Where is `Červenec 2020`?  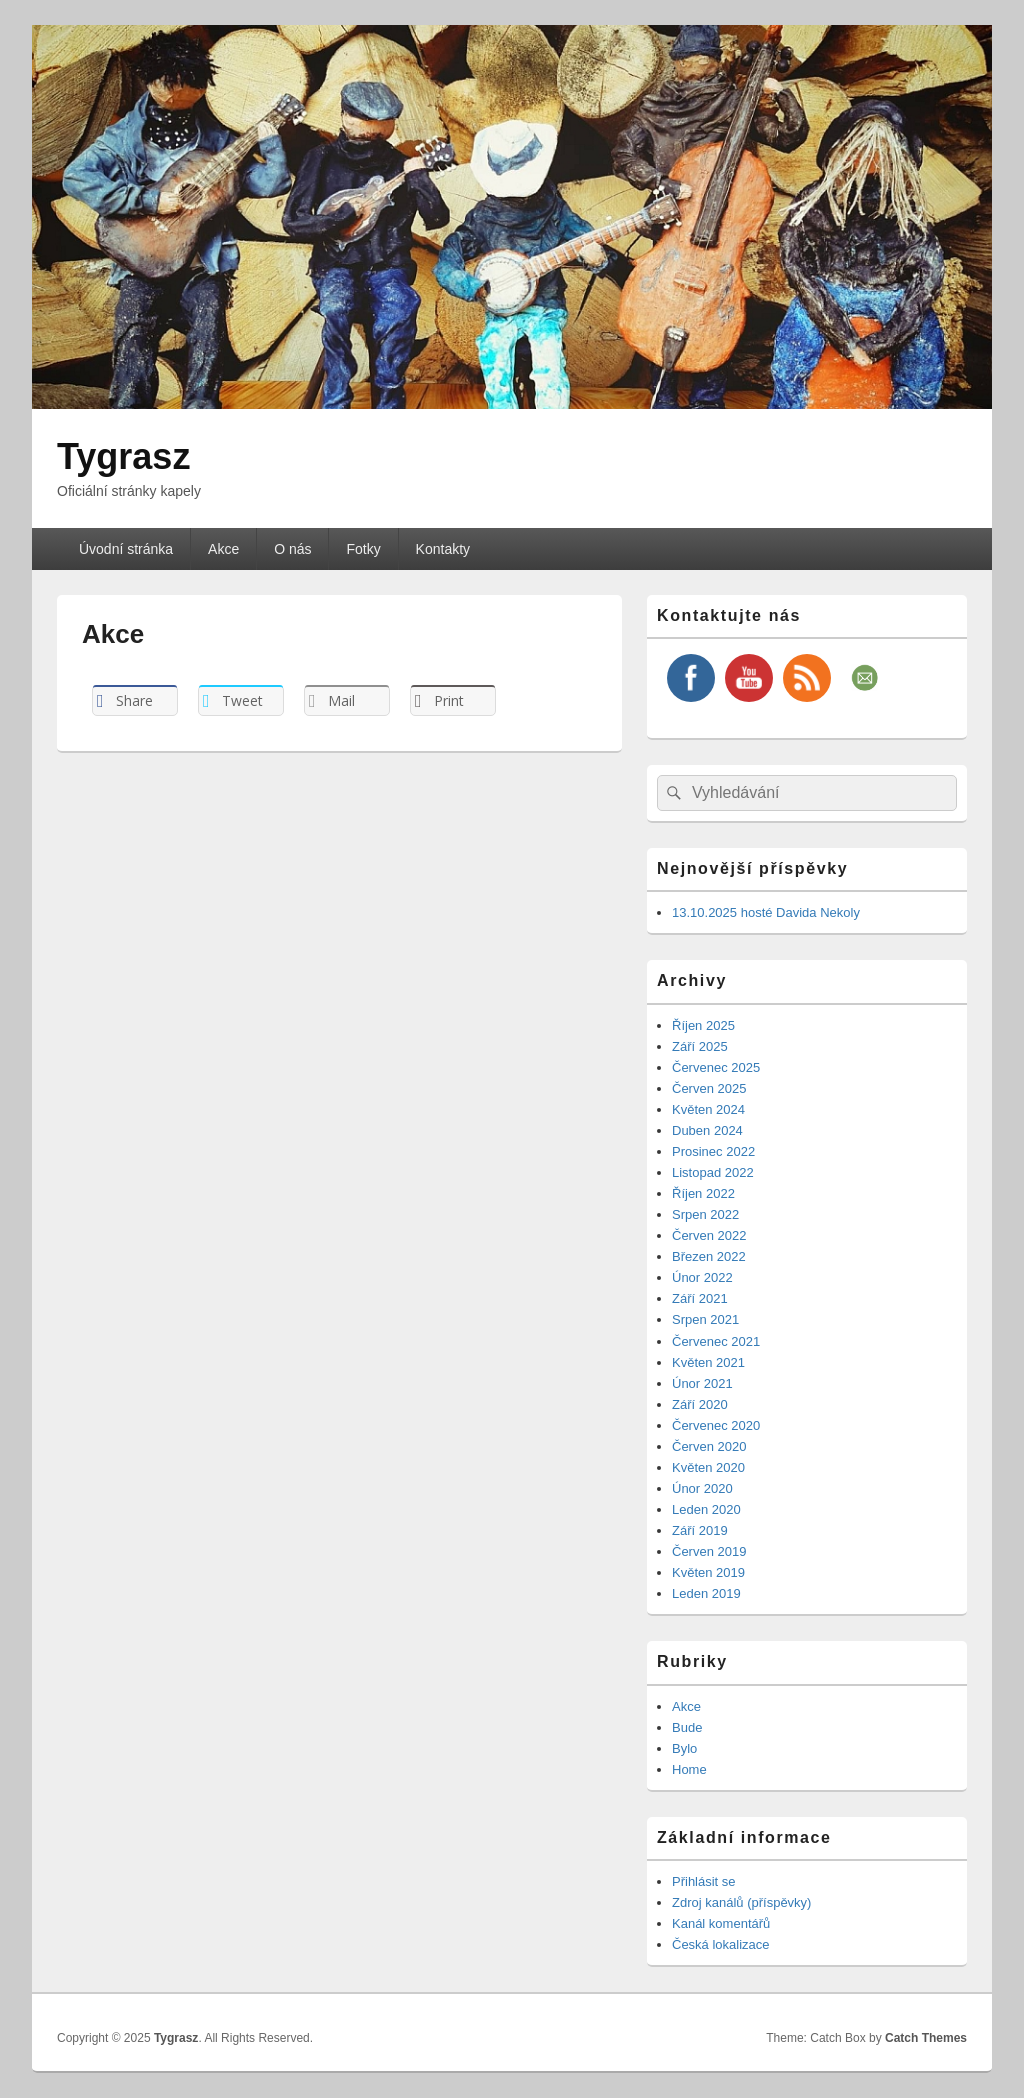
Červenec 2020 is located at coordinates (716, 1425).